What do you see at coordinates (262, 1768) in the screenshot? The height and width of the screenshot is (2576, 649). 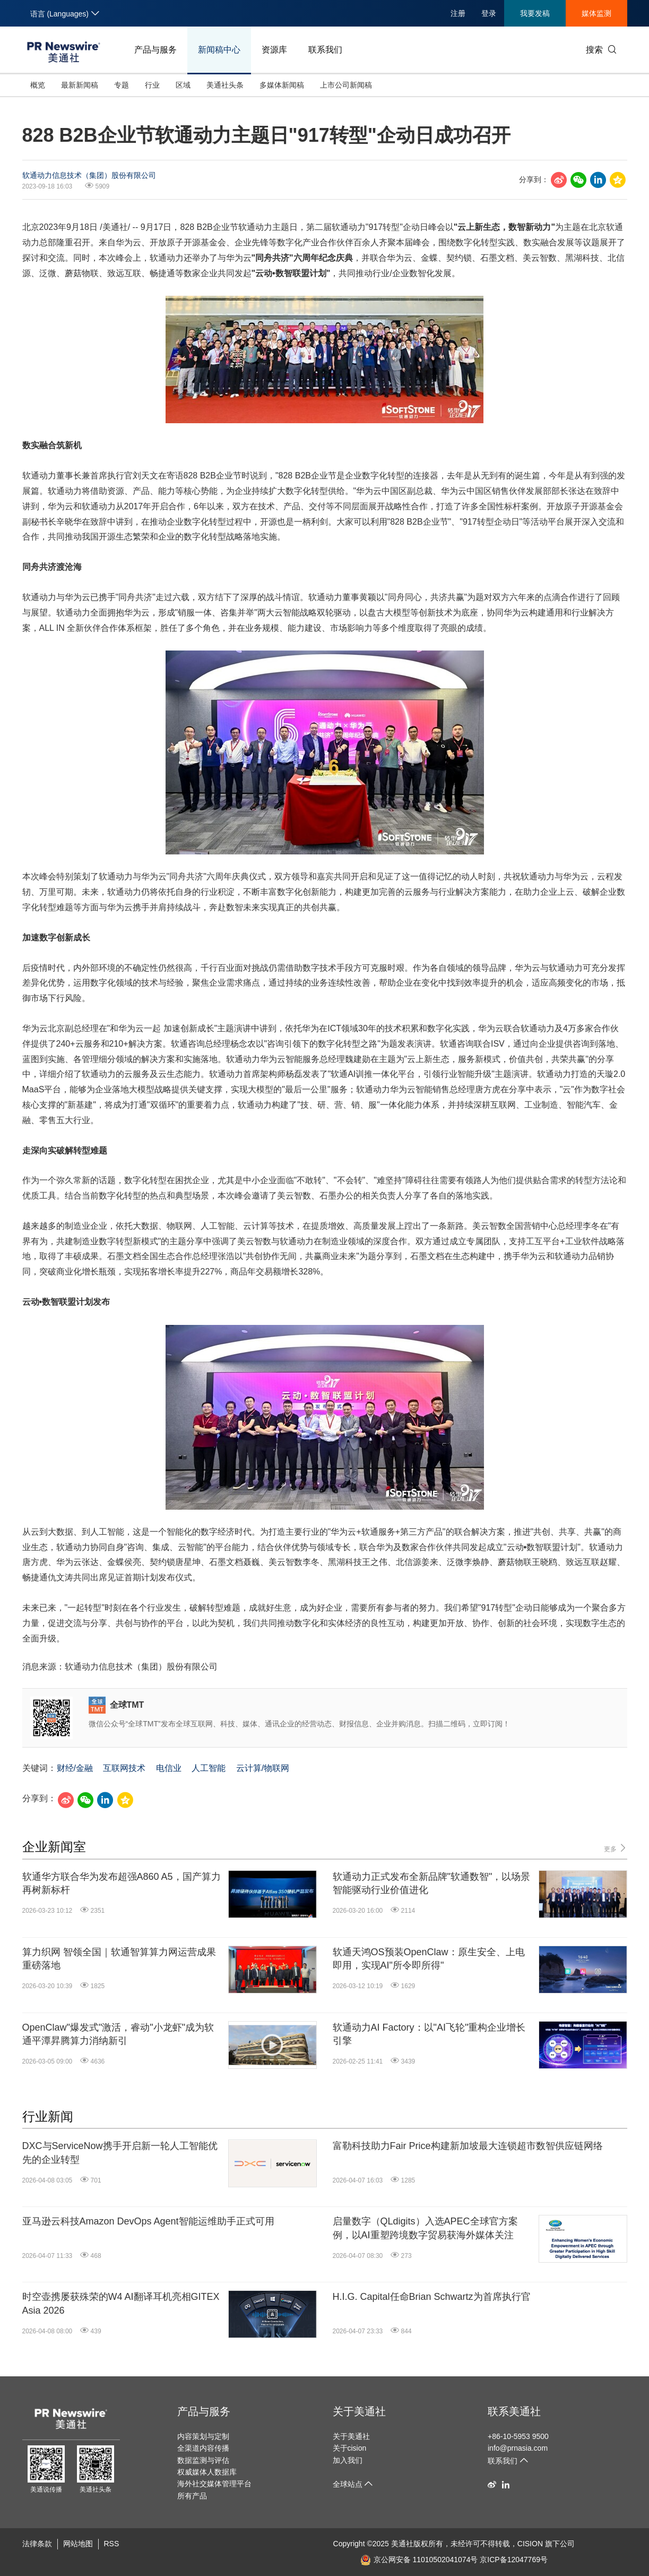 I see `云计算/物联网` at bounding box center [262, 1768].